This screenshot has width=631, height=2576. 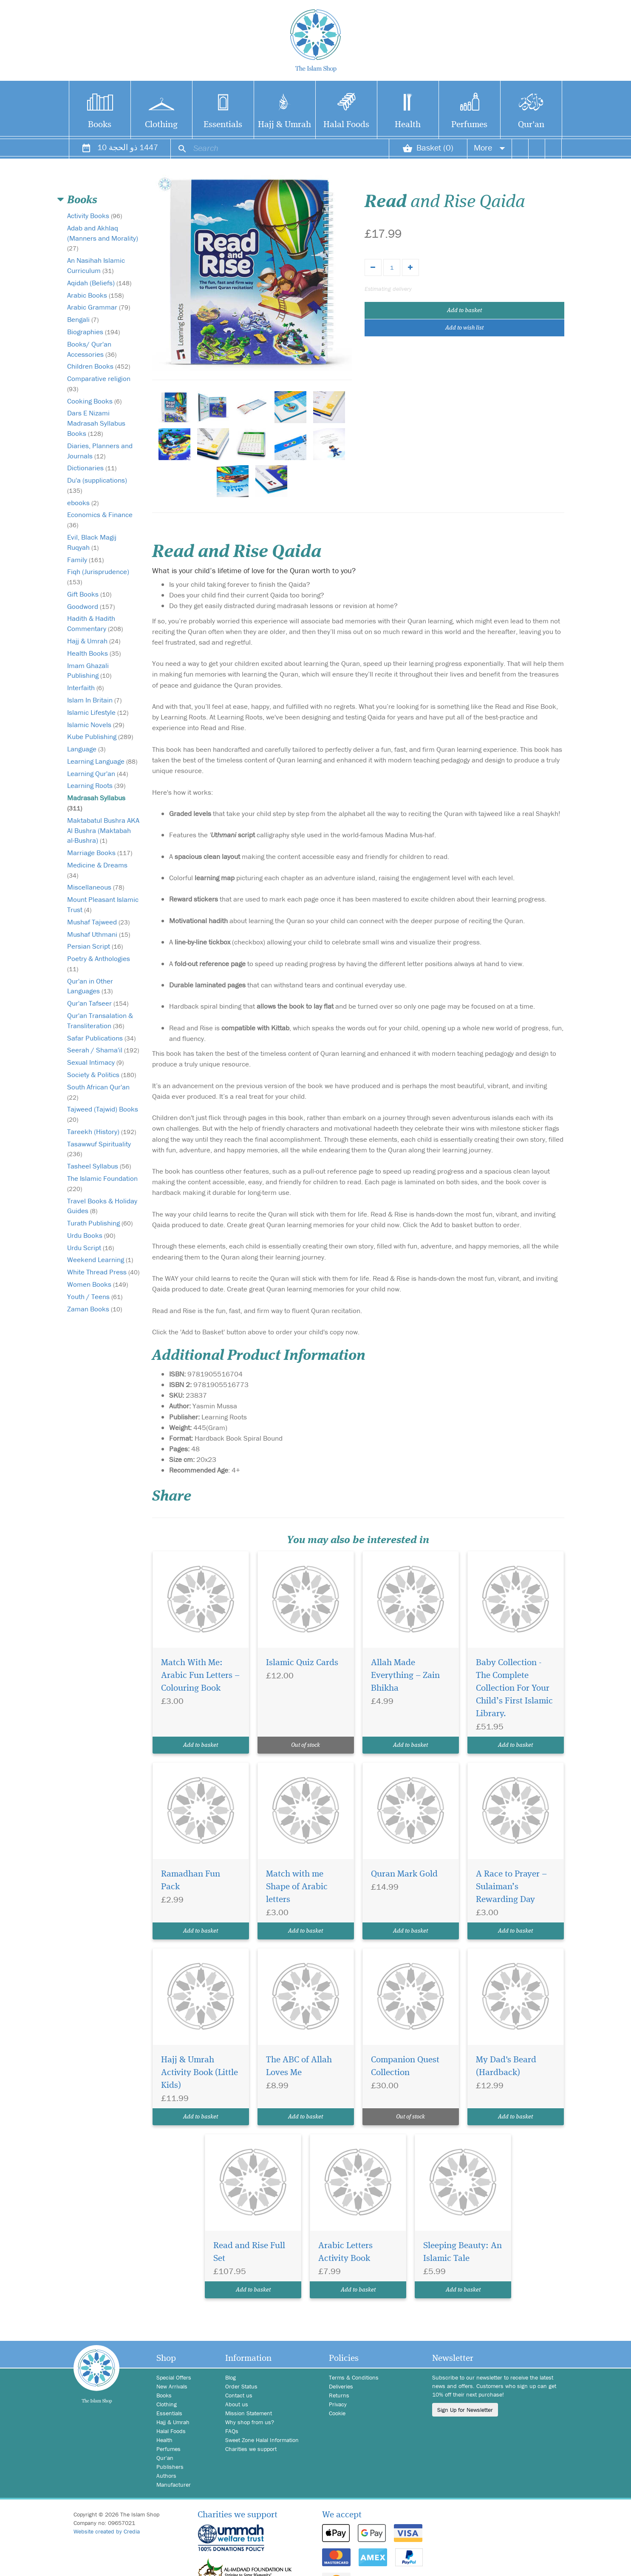 I want to click on Dictionaries, so click(x=91, y=467).